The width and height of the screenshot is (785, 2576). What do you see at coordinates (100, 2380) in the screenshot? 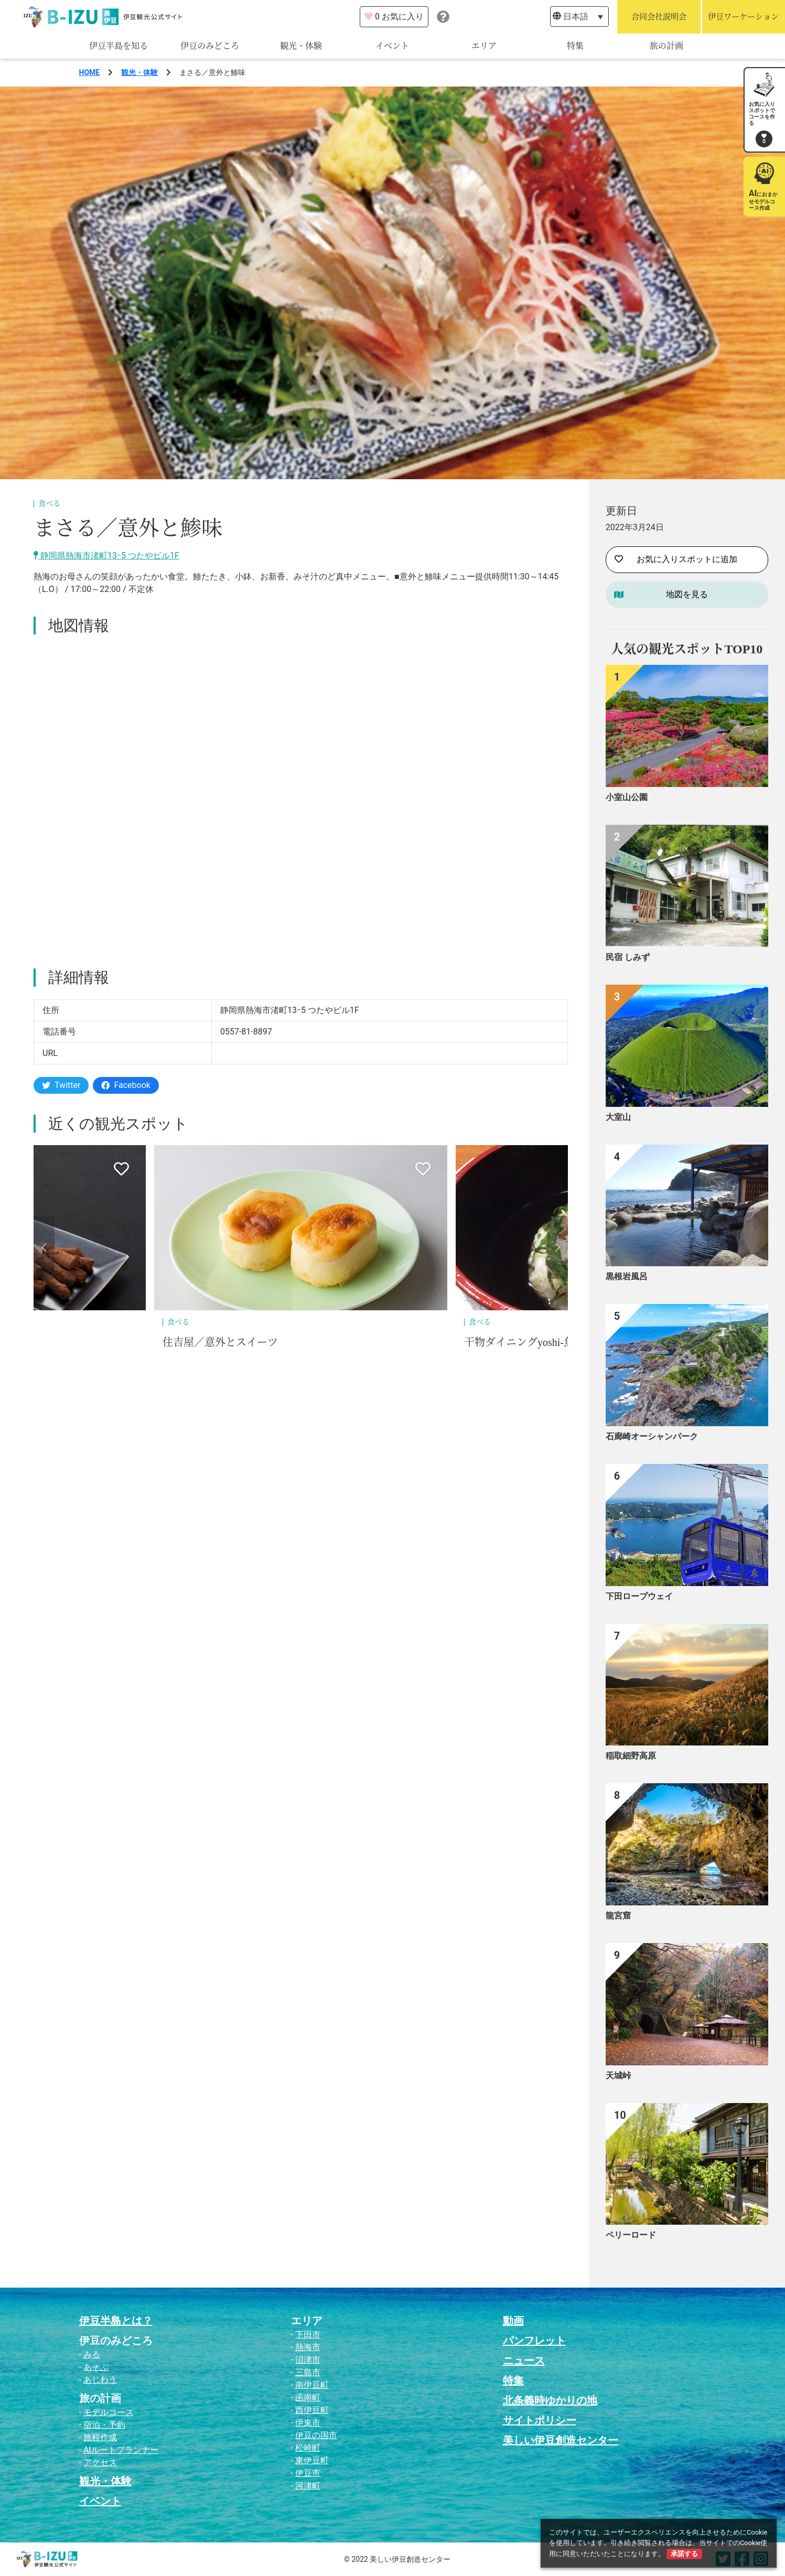
I see `あじわう` at bounding box center [100, 2380].